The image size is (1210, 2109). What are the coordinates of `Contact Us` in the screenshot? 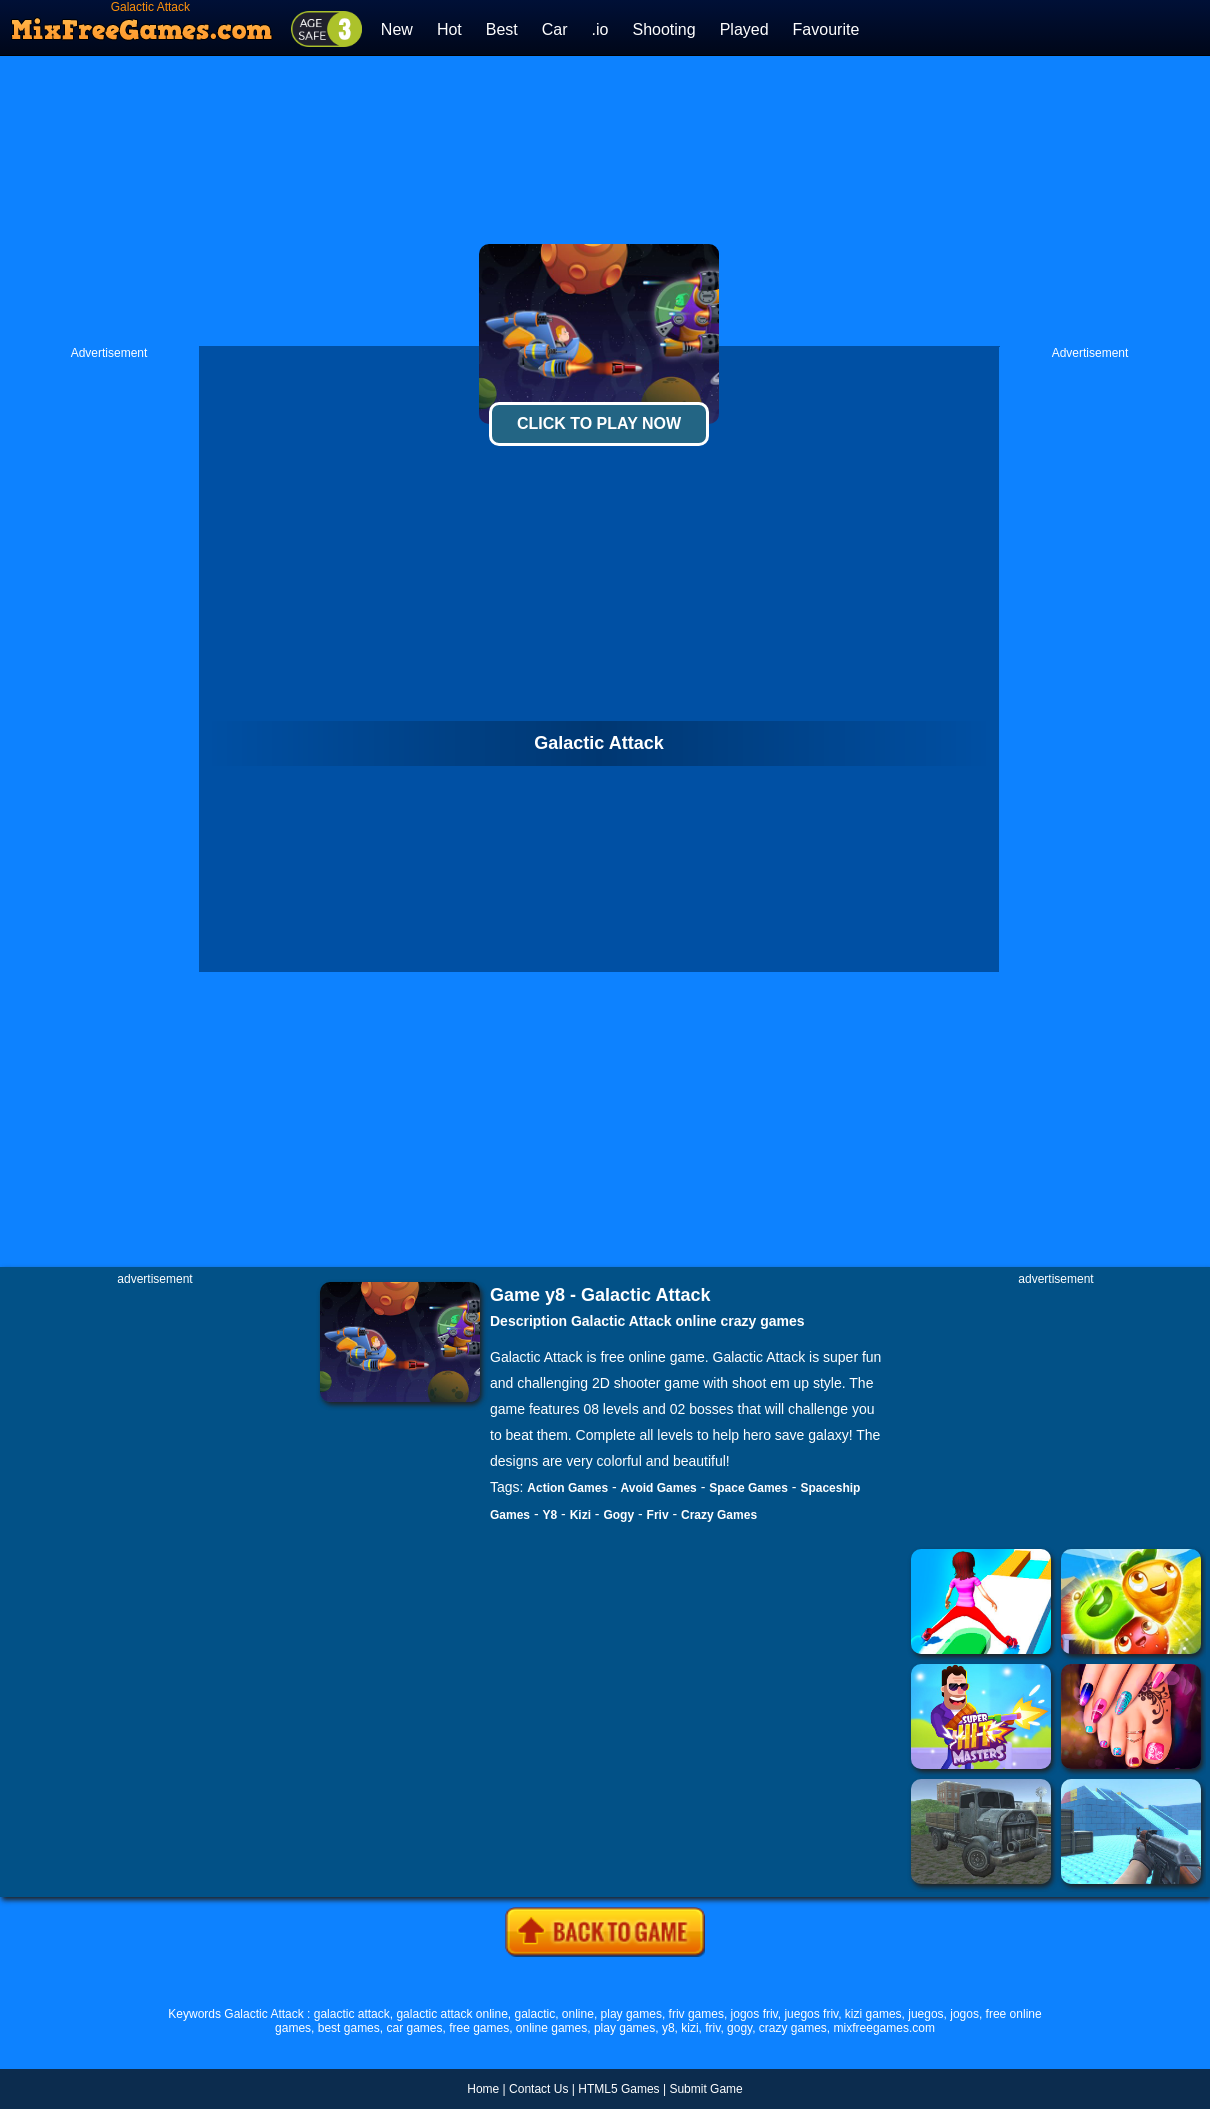 It's located at (538, 2089).